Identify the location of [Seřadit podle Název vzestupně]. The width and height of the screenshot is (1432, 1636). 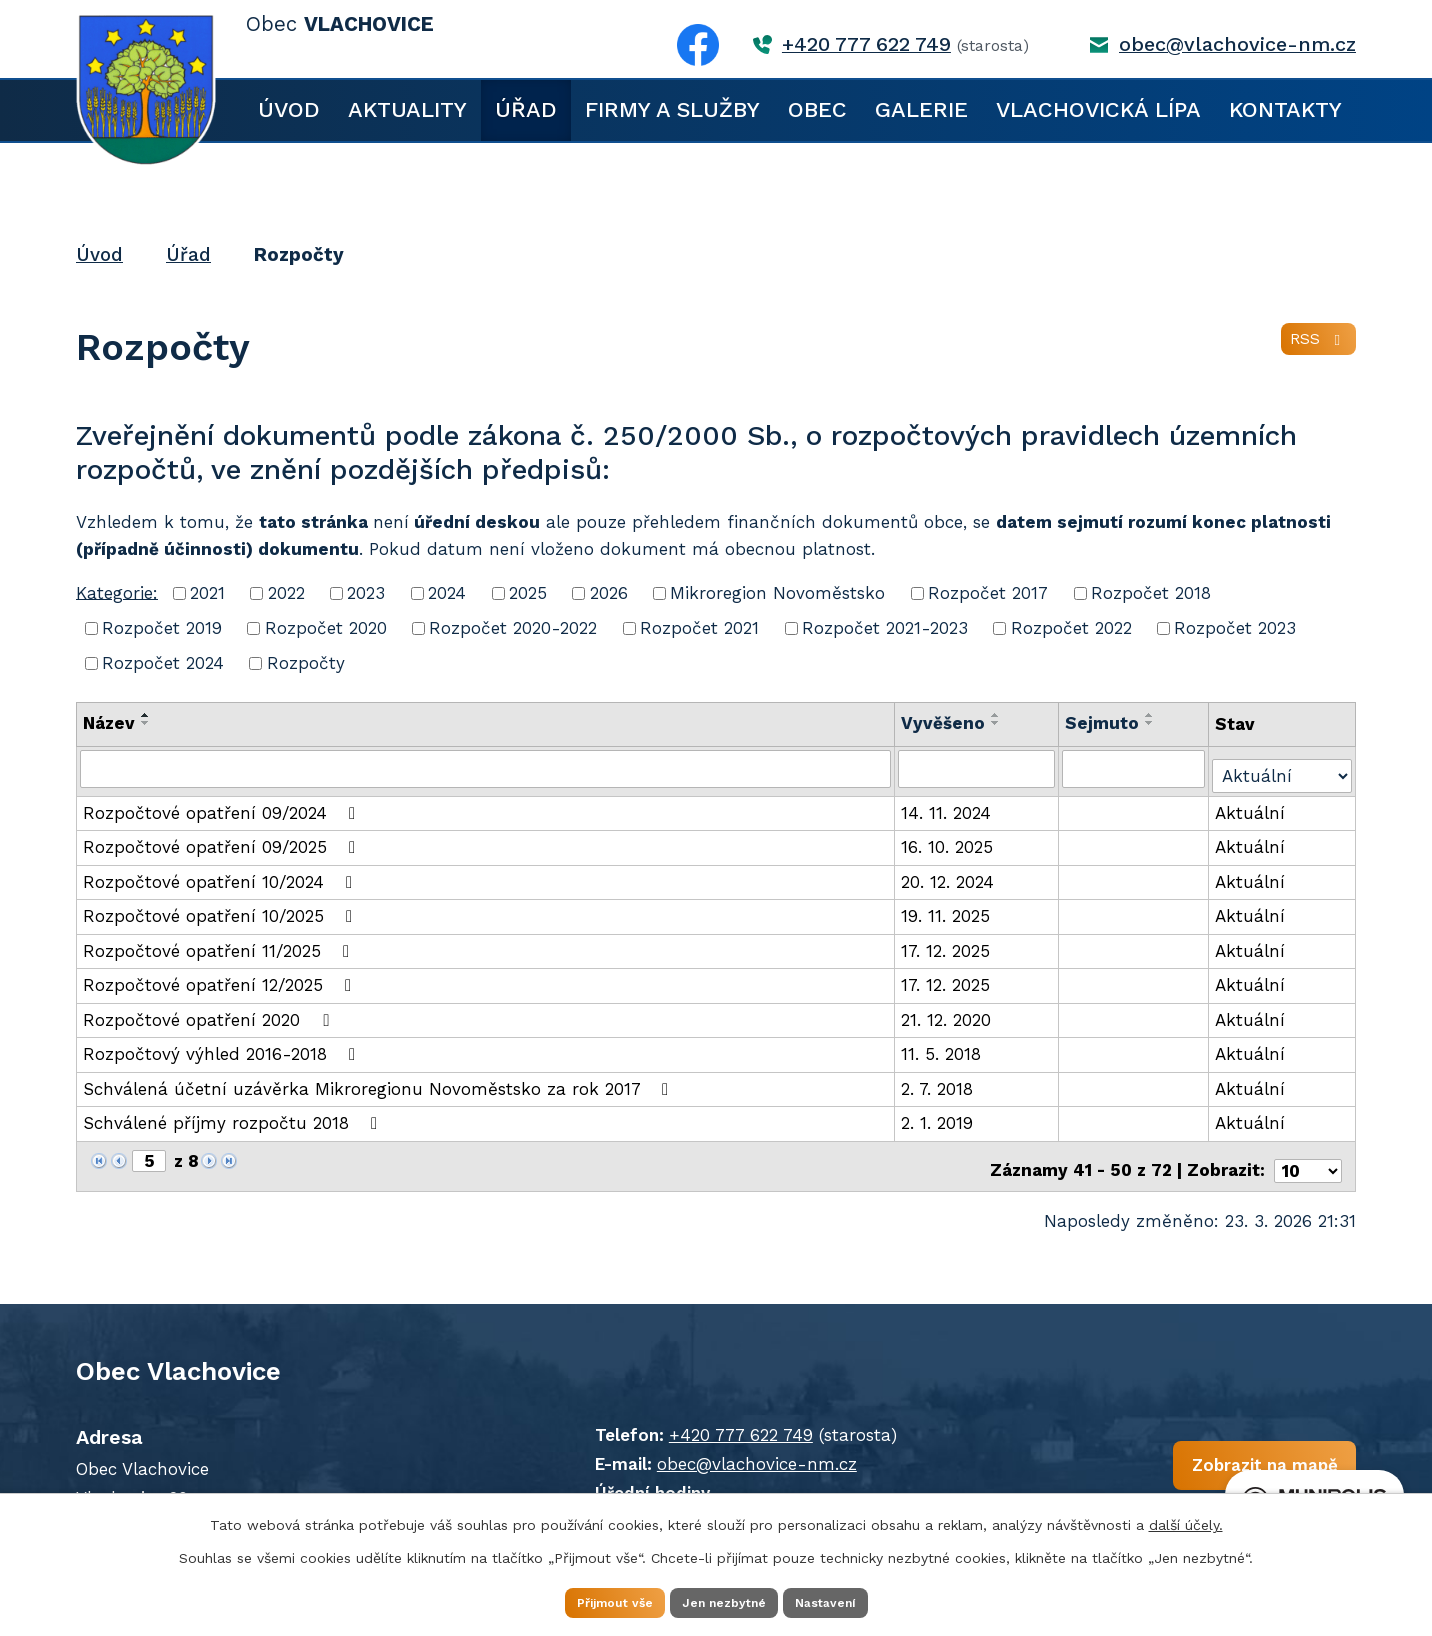
(146, 715).